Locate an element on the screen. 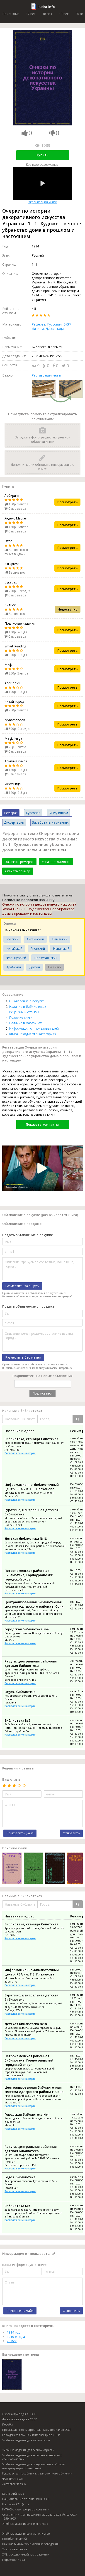 The height and width of the screenshot is (2576, 85). Похожие книги is located at coordinates (20, 1017).